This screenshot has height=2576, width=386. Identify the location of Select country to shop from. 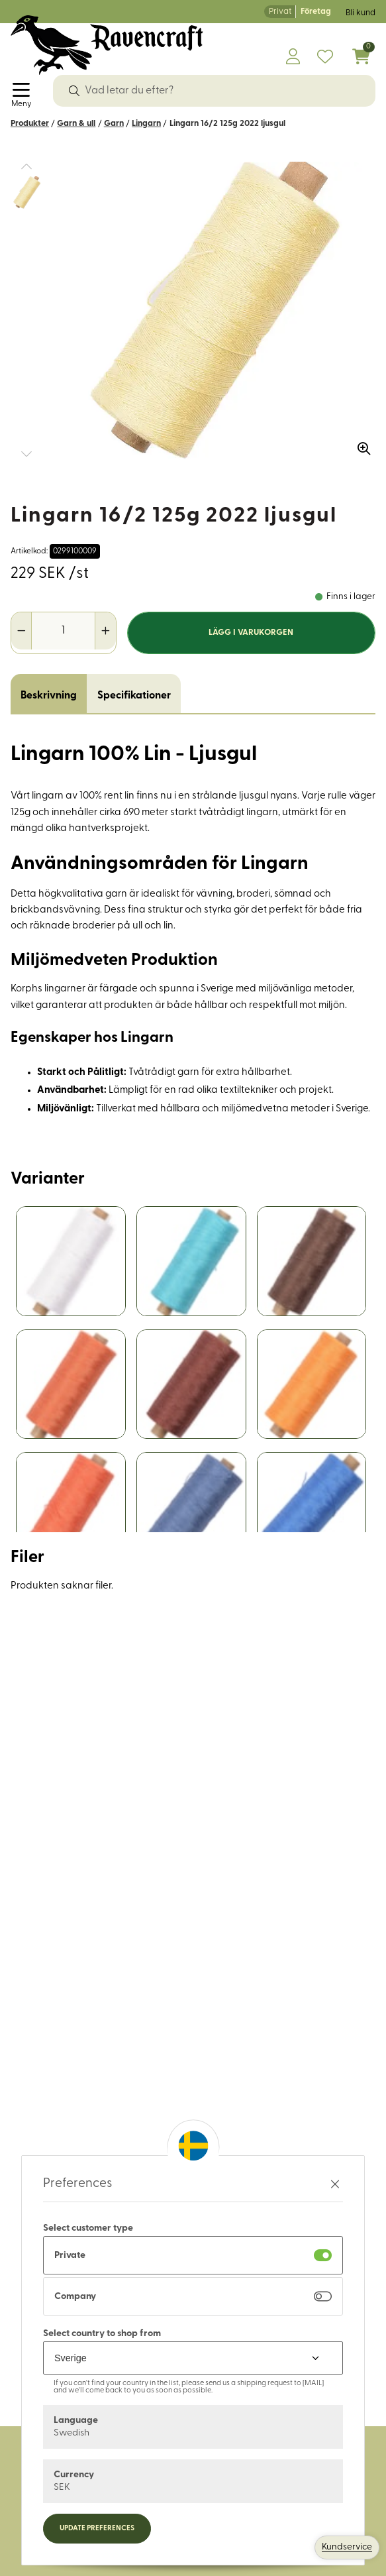
(102, 2334).